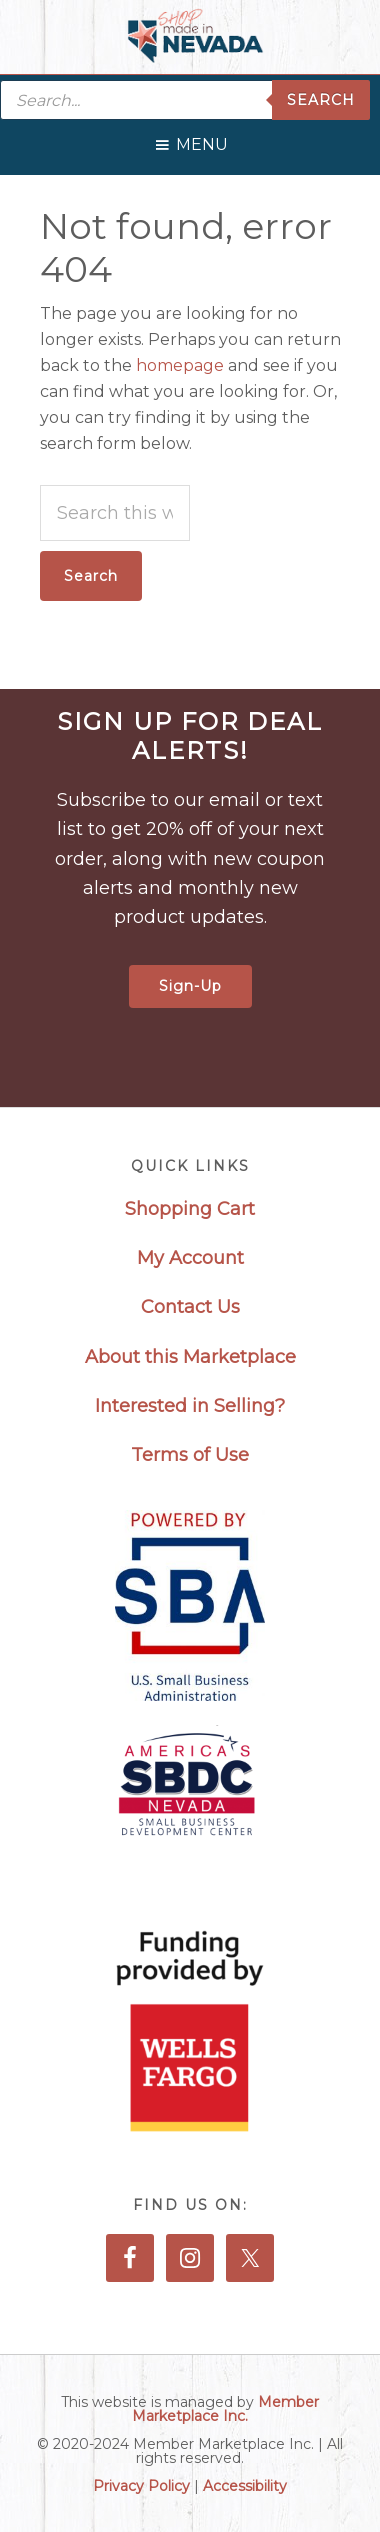 The height and width of the screenshot is (2532, 380). What do you see at coordinates (225, 2409) in the screenshot?
I see `Member Marketplace Inc.` at bounding box center [225, 2409].